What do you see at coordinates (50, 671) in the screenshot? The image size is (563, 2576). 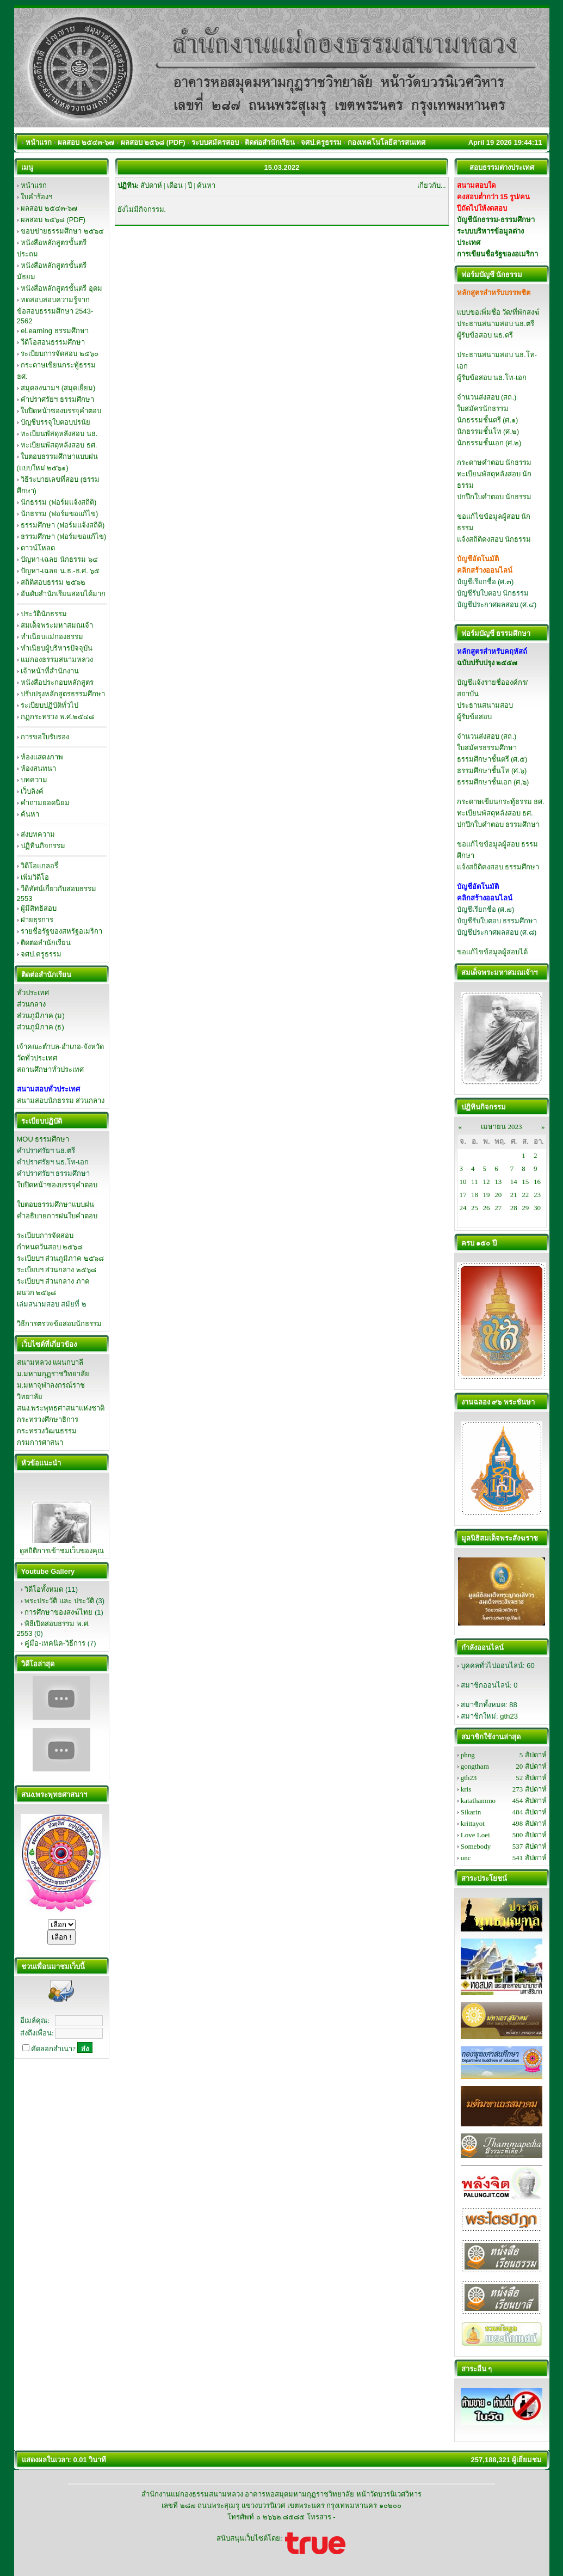 I see `เจ้าหน้าที่สำนักงาน` at bounding box center [50, 671].